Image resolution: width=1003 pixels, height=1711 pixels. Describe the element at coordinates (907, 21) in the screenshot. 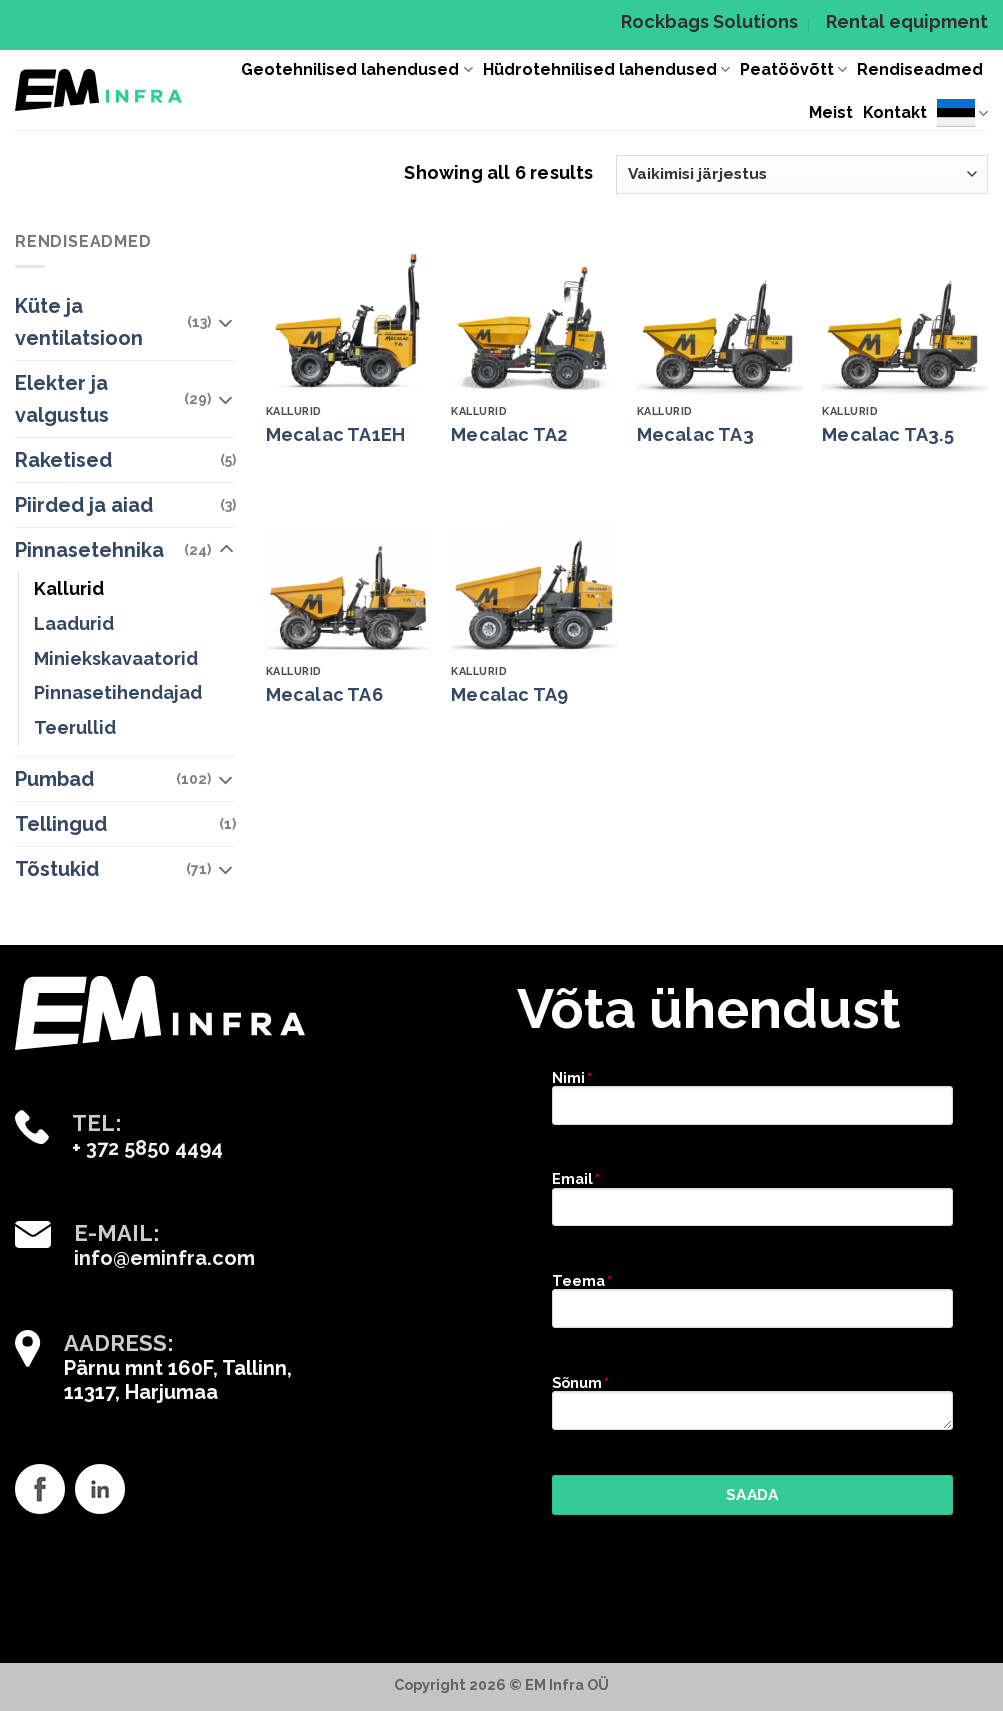

I see `Rental equipment` at that location.